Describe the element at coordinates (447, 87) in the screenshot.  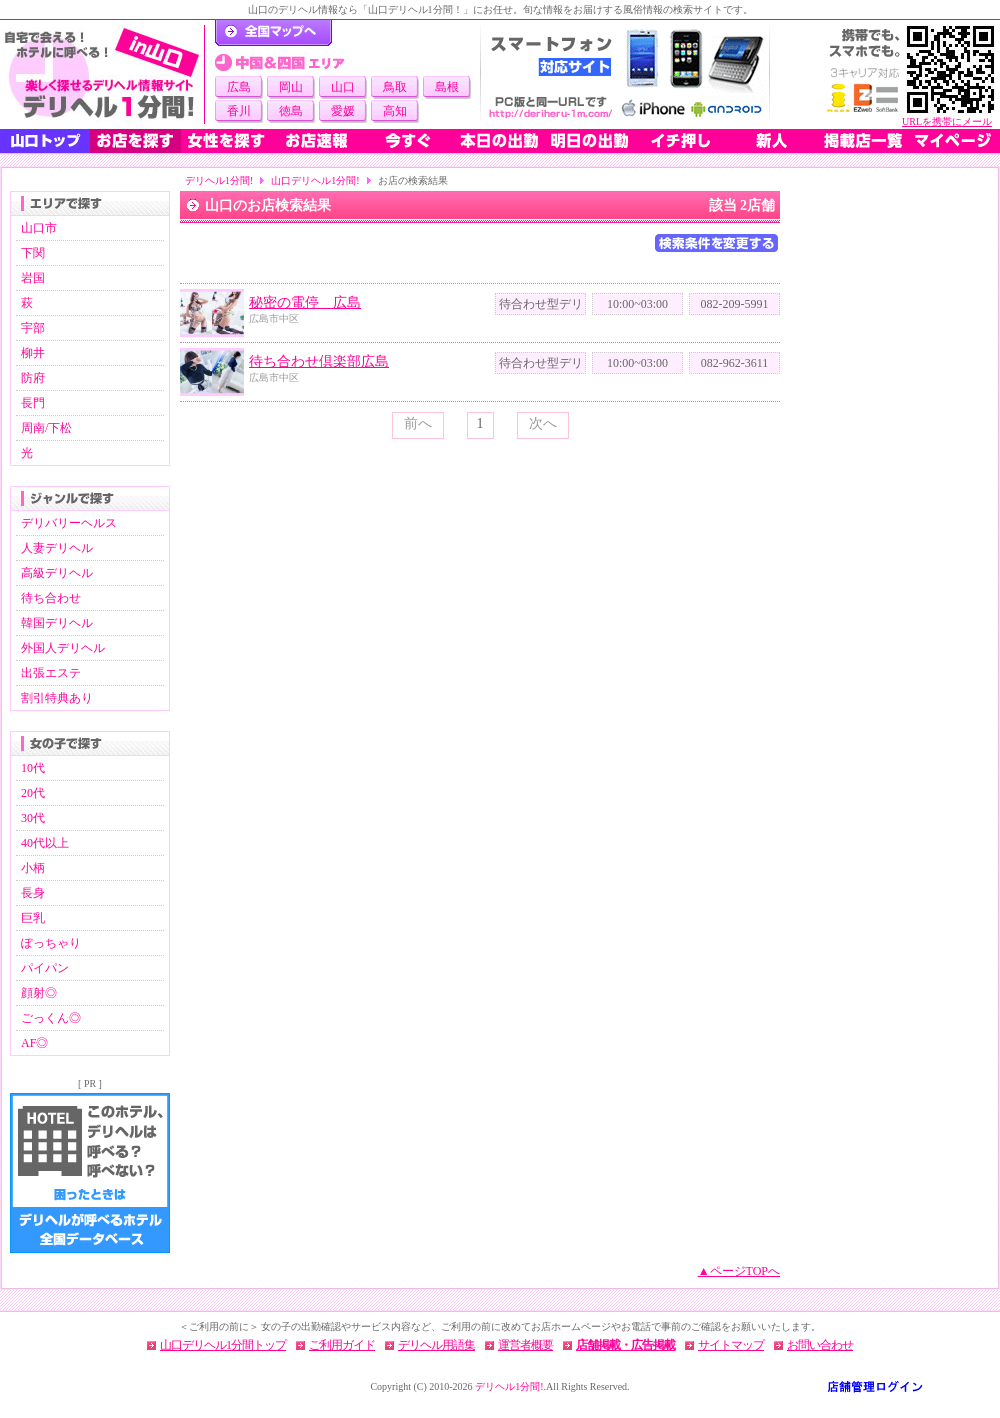
I see `島根` at that location.